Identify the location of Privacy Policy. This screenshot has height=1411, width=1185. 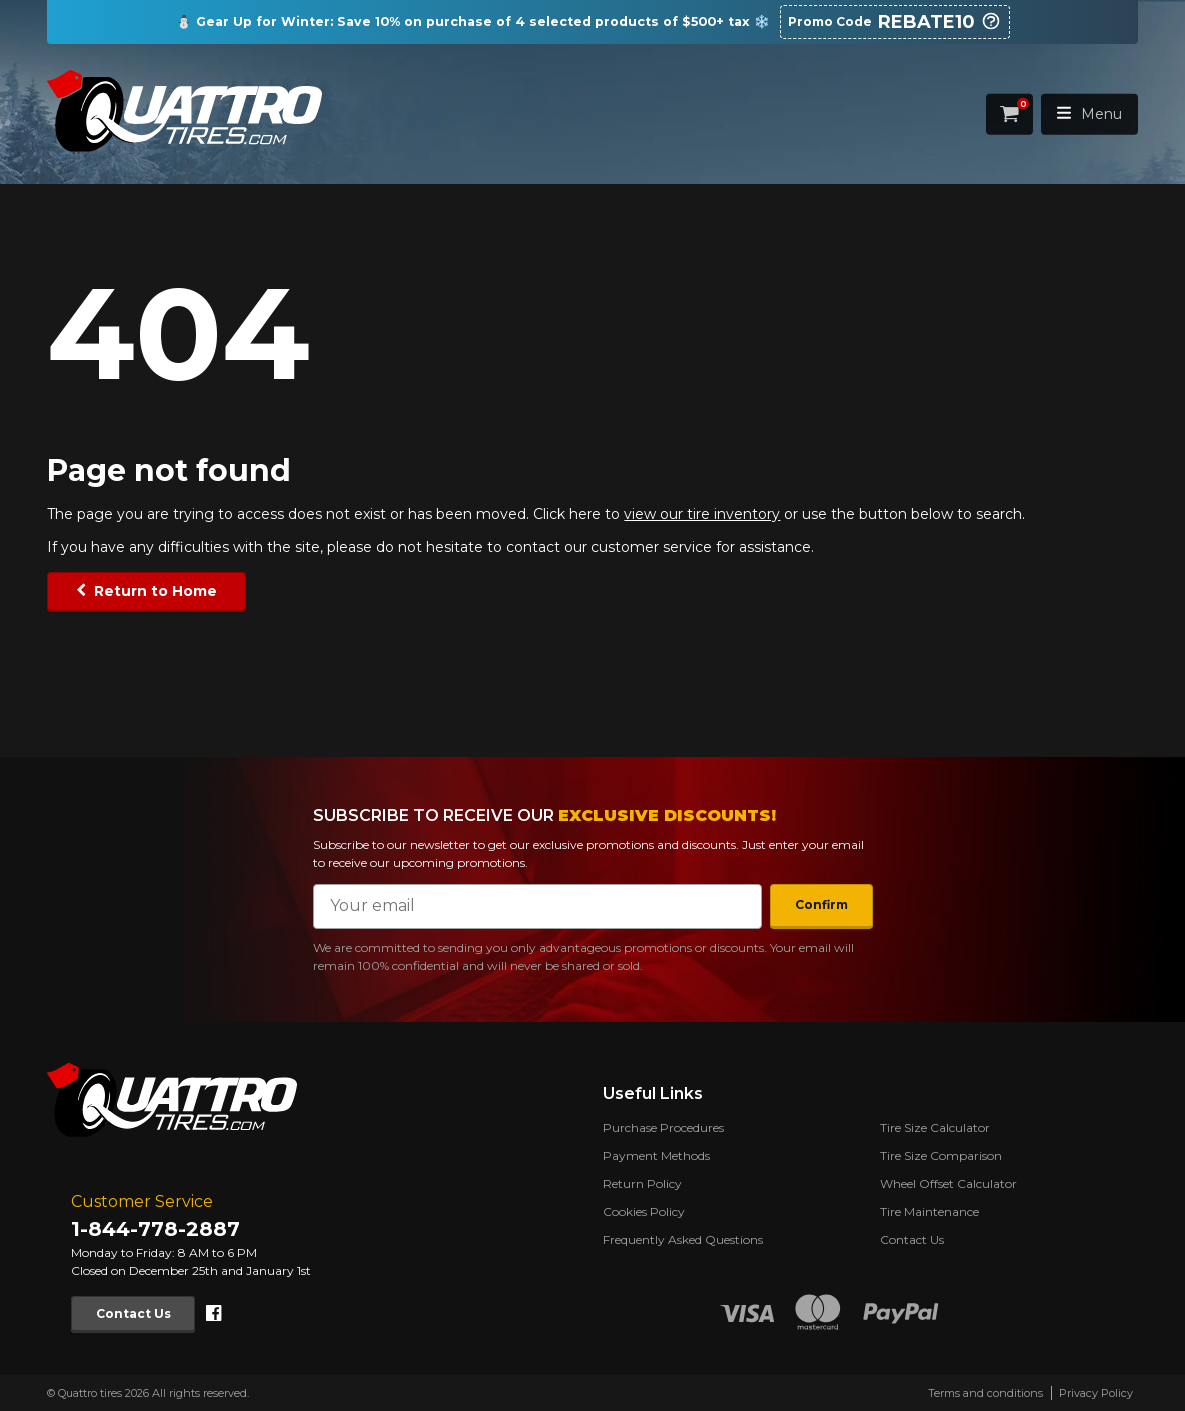
(1096, 1393).